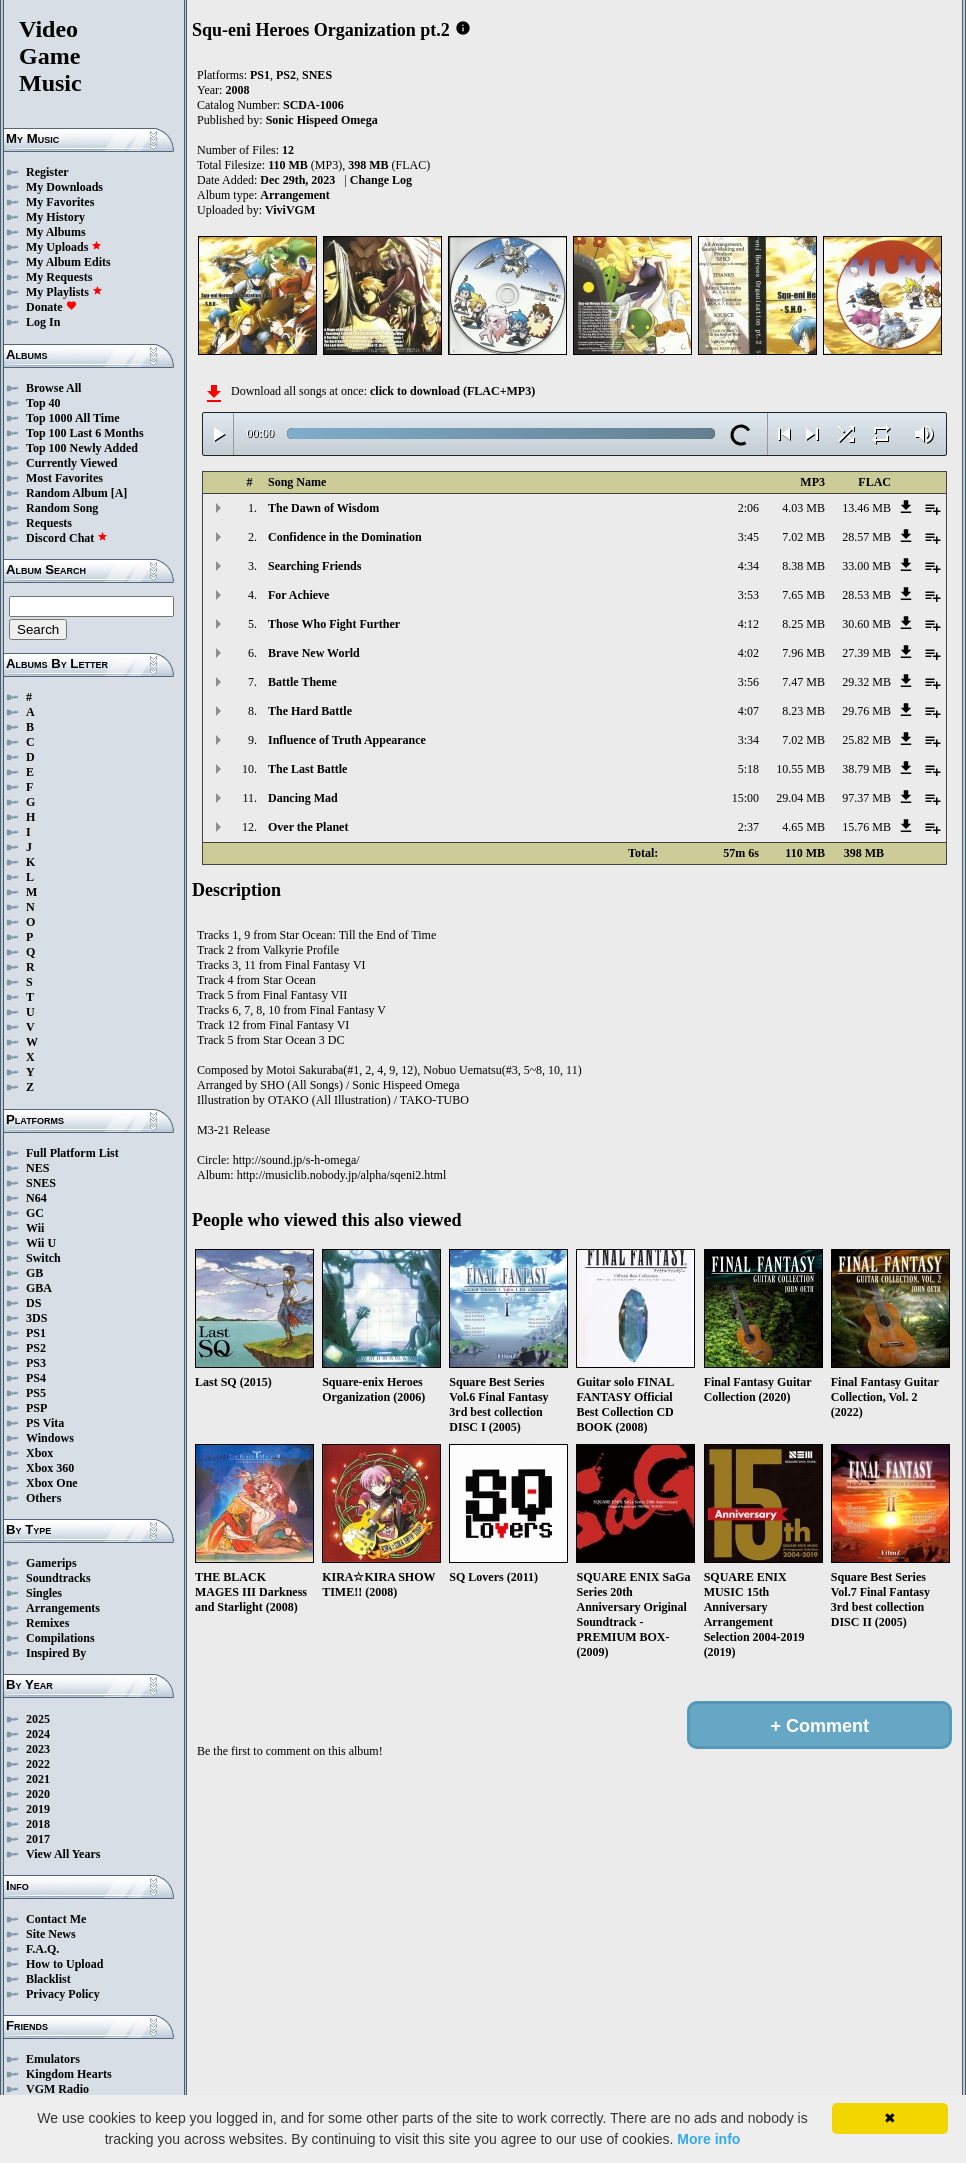 This screenshot has width=966, height=2163. I want to click on How to Upload, so click(64, 1964).